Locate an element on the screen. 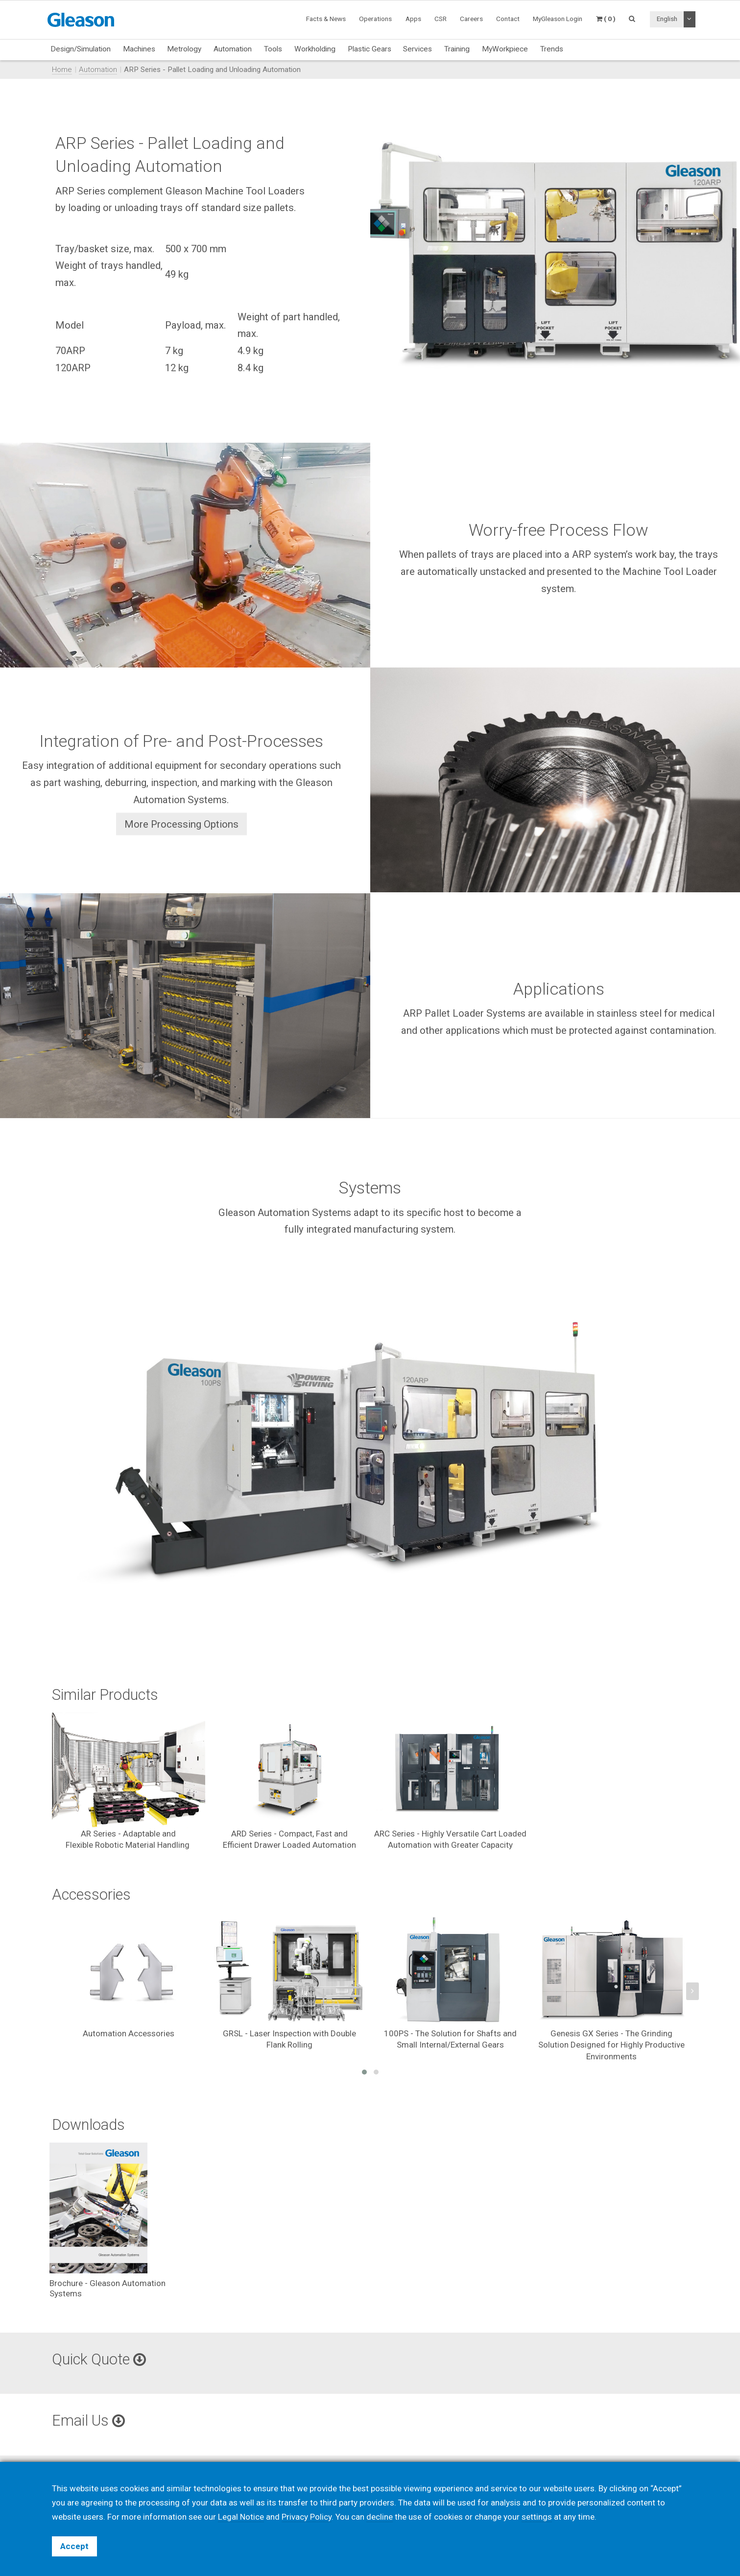 This screenshot has height=2576, width=740. Contact is located at coordinates (508, 19).